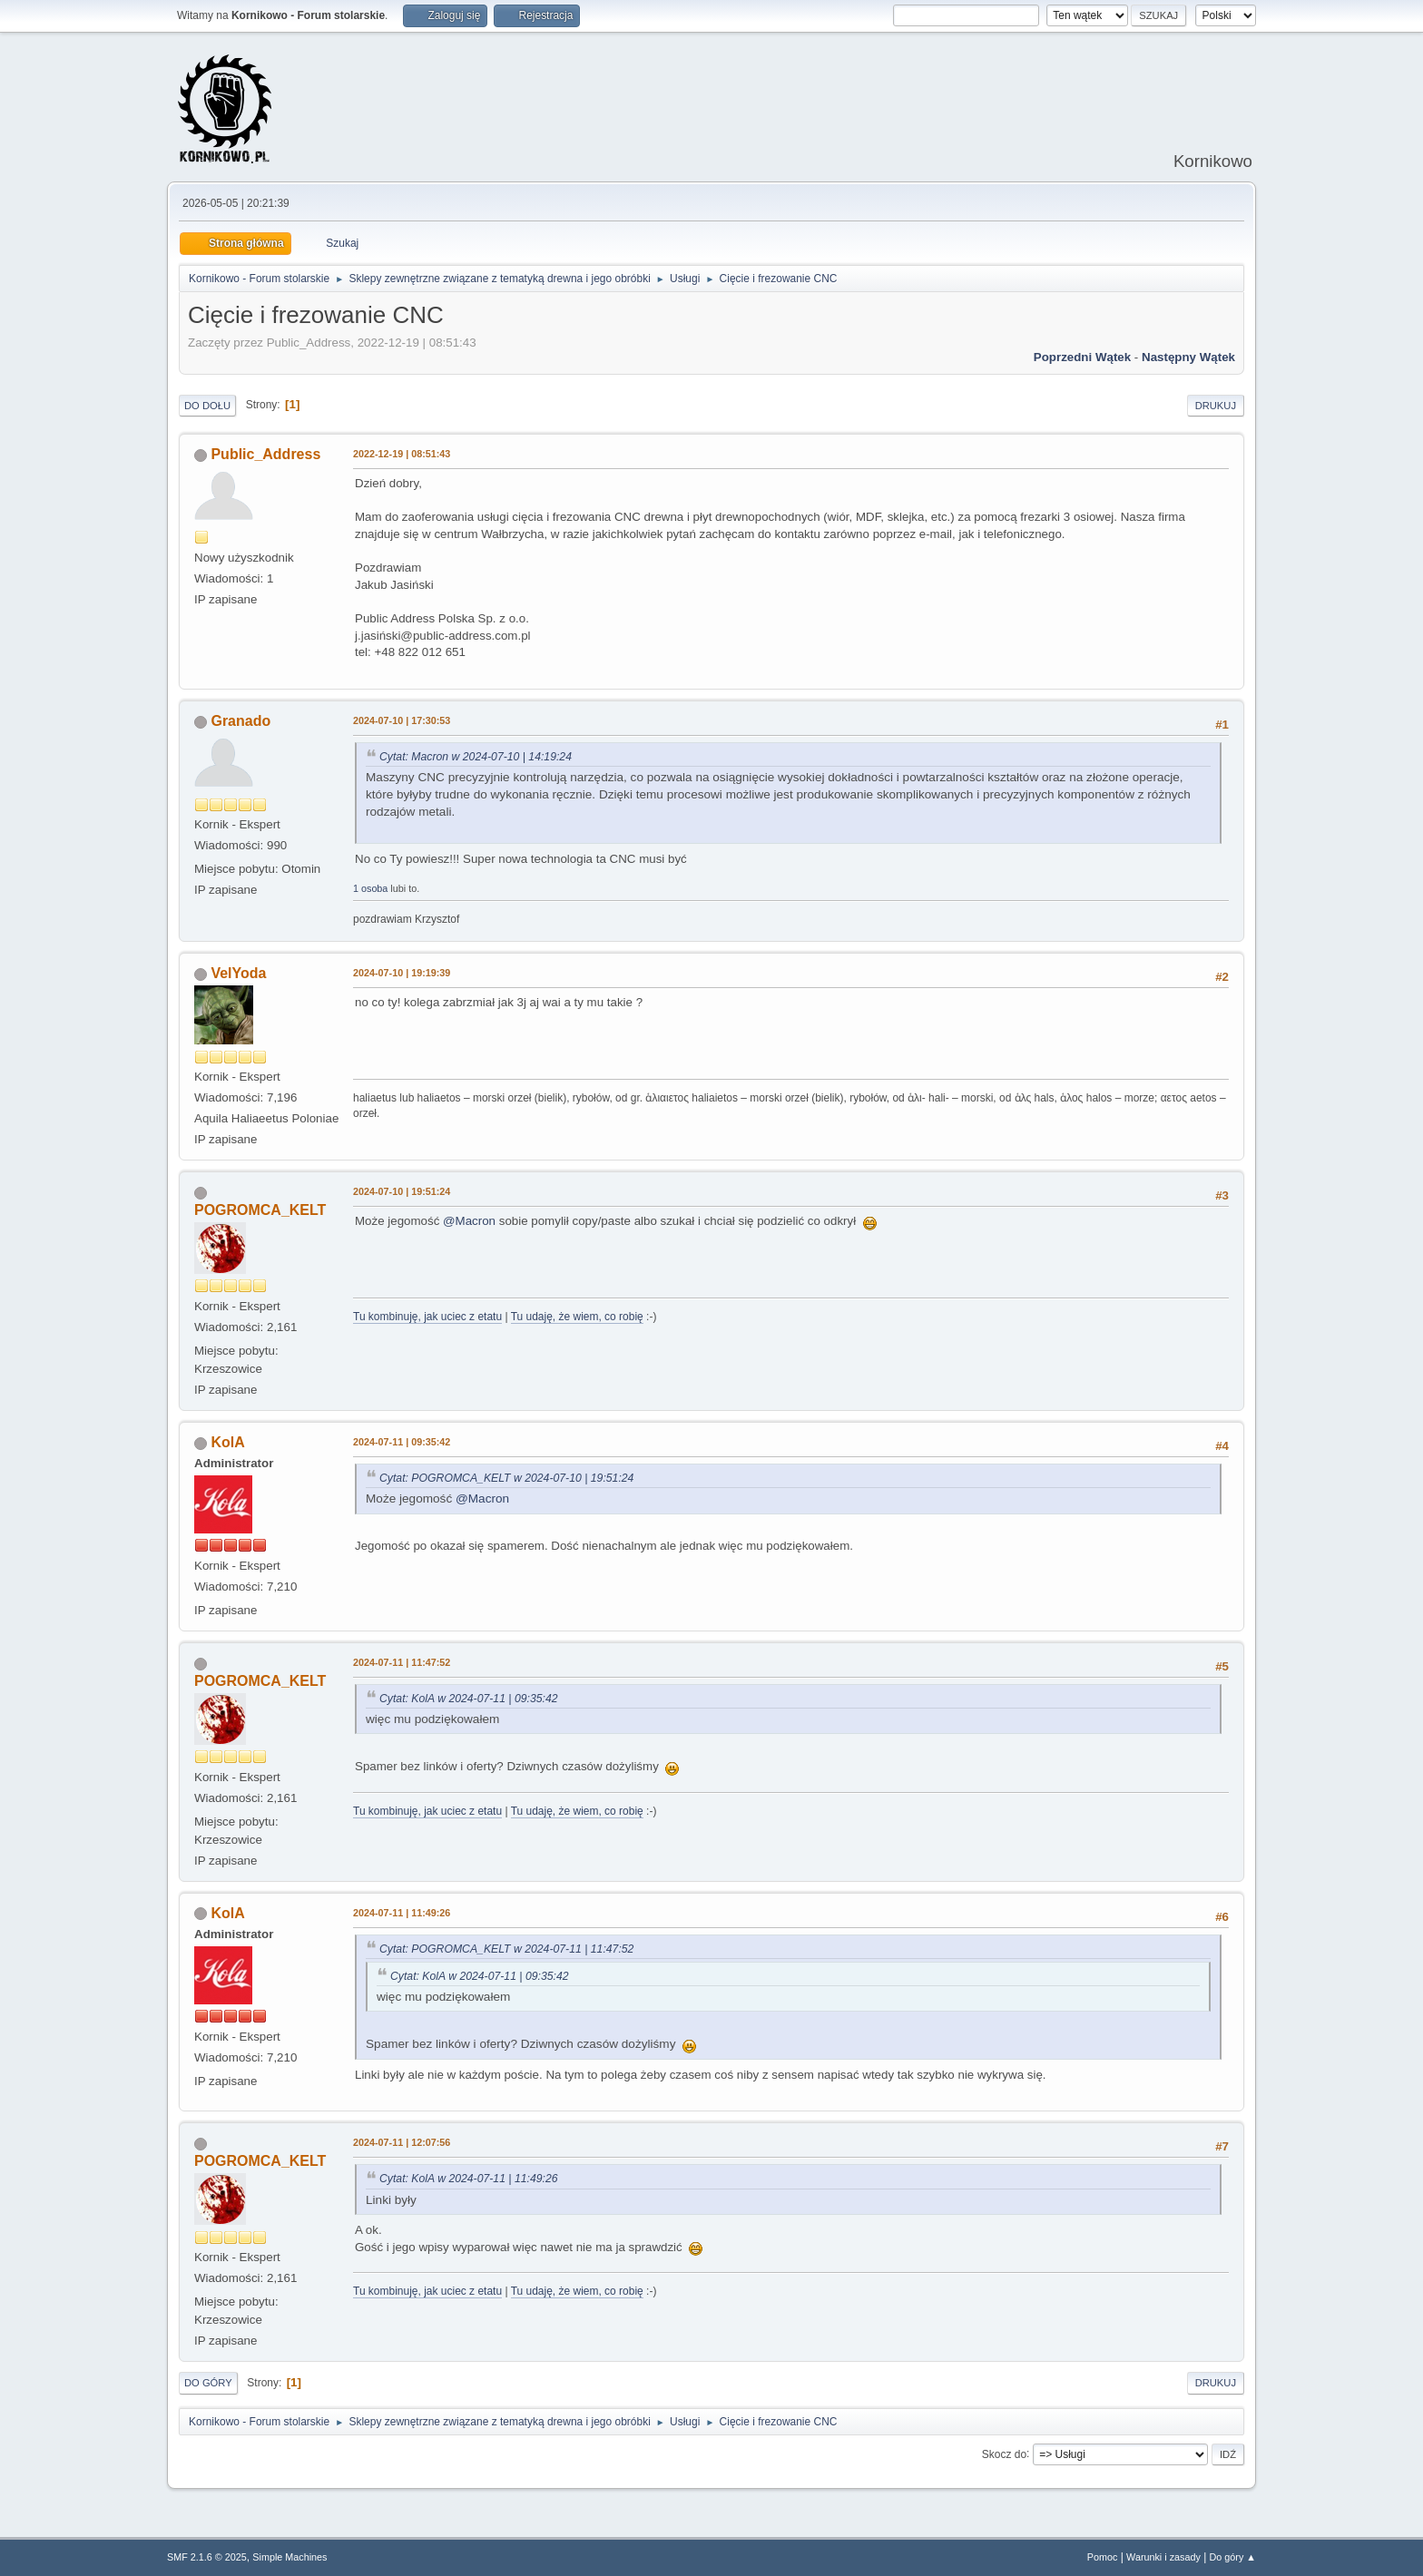 The image size is (1423, 2576). What do you see at coordinates (401, 453) in the screenshot?
I see `2022-12-19 | 08:51:43` at bounding box center [401, 453].